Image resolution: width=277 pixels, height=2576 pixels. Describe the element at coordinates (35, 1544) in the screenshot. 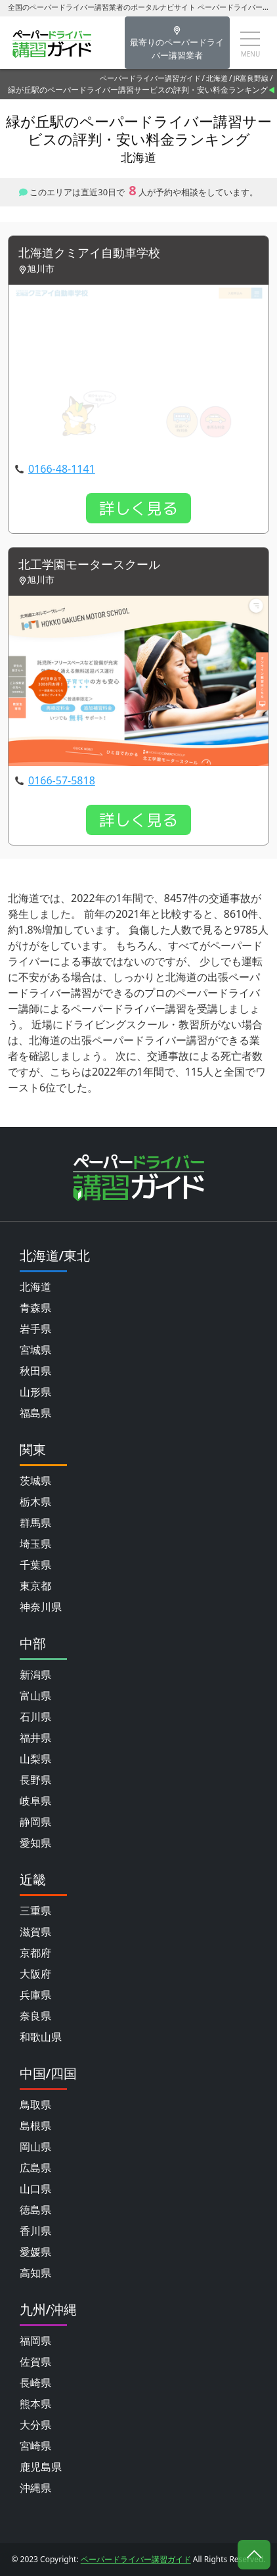

I see `埼玉県` at that location.